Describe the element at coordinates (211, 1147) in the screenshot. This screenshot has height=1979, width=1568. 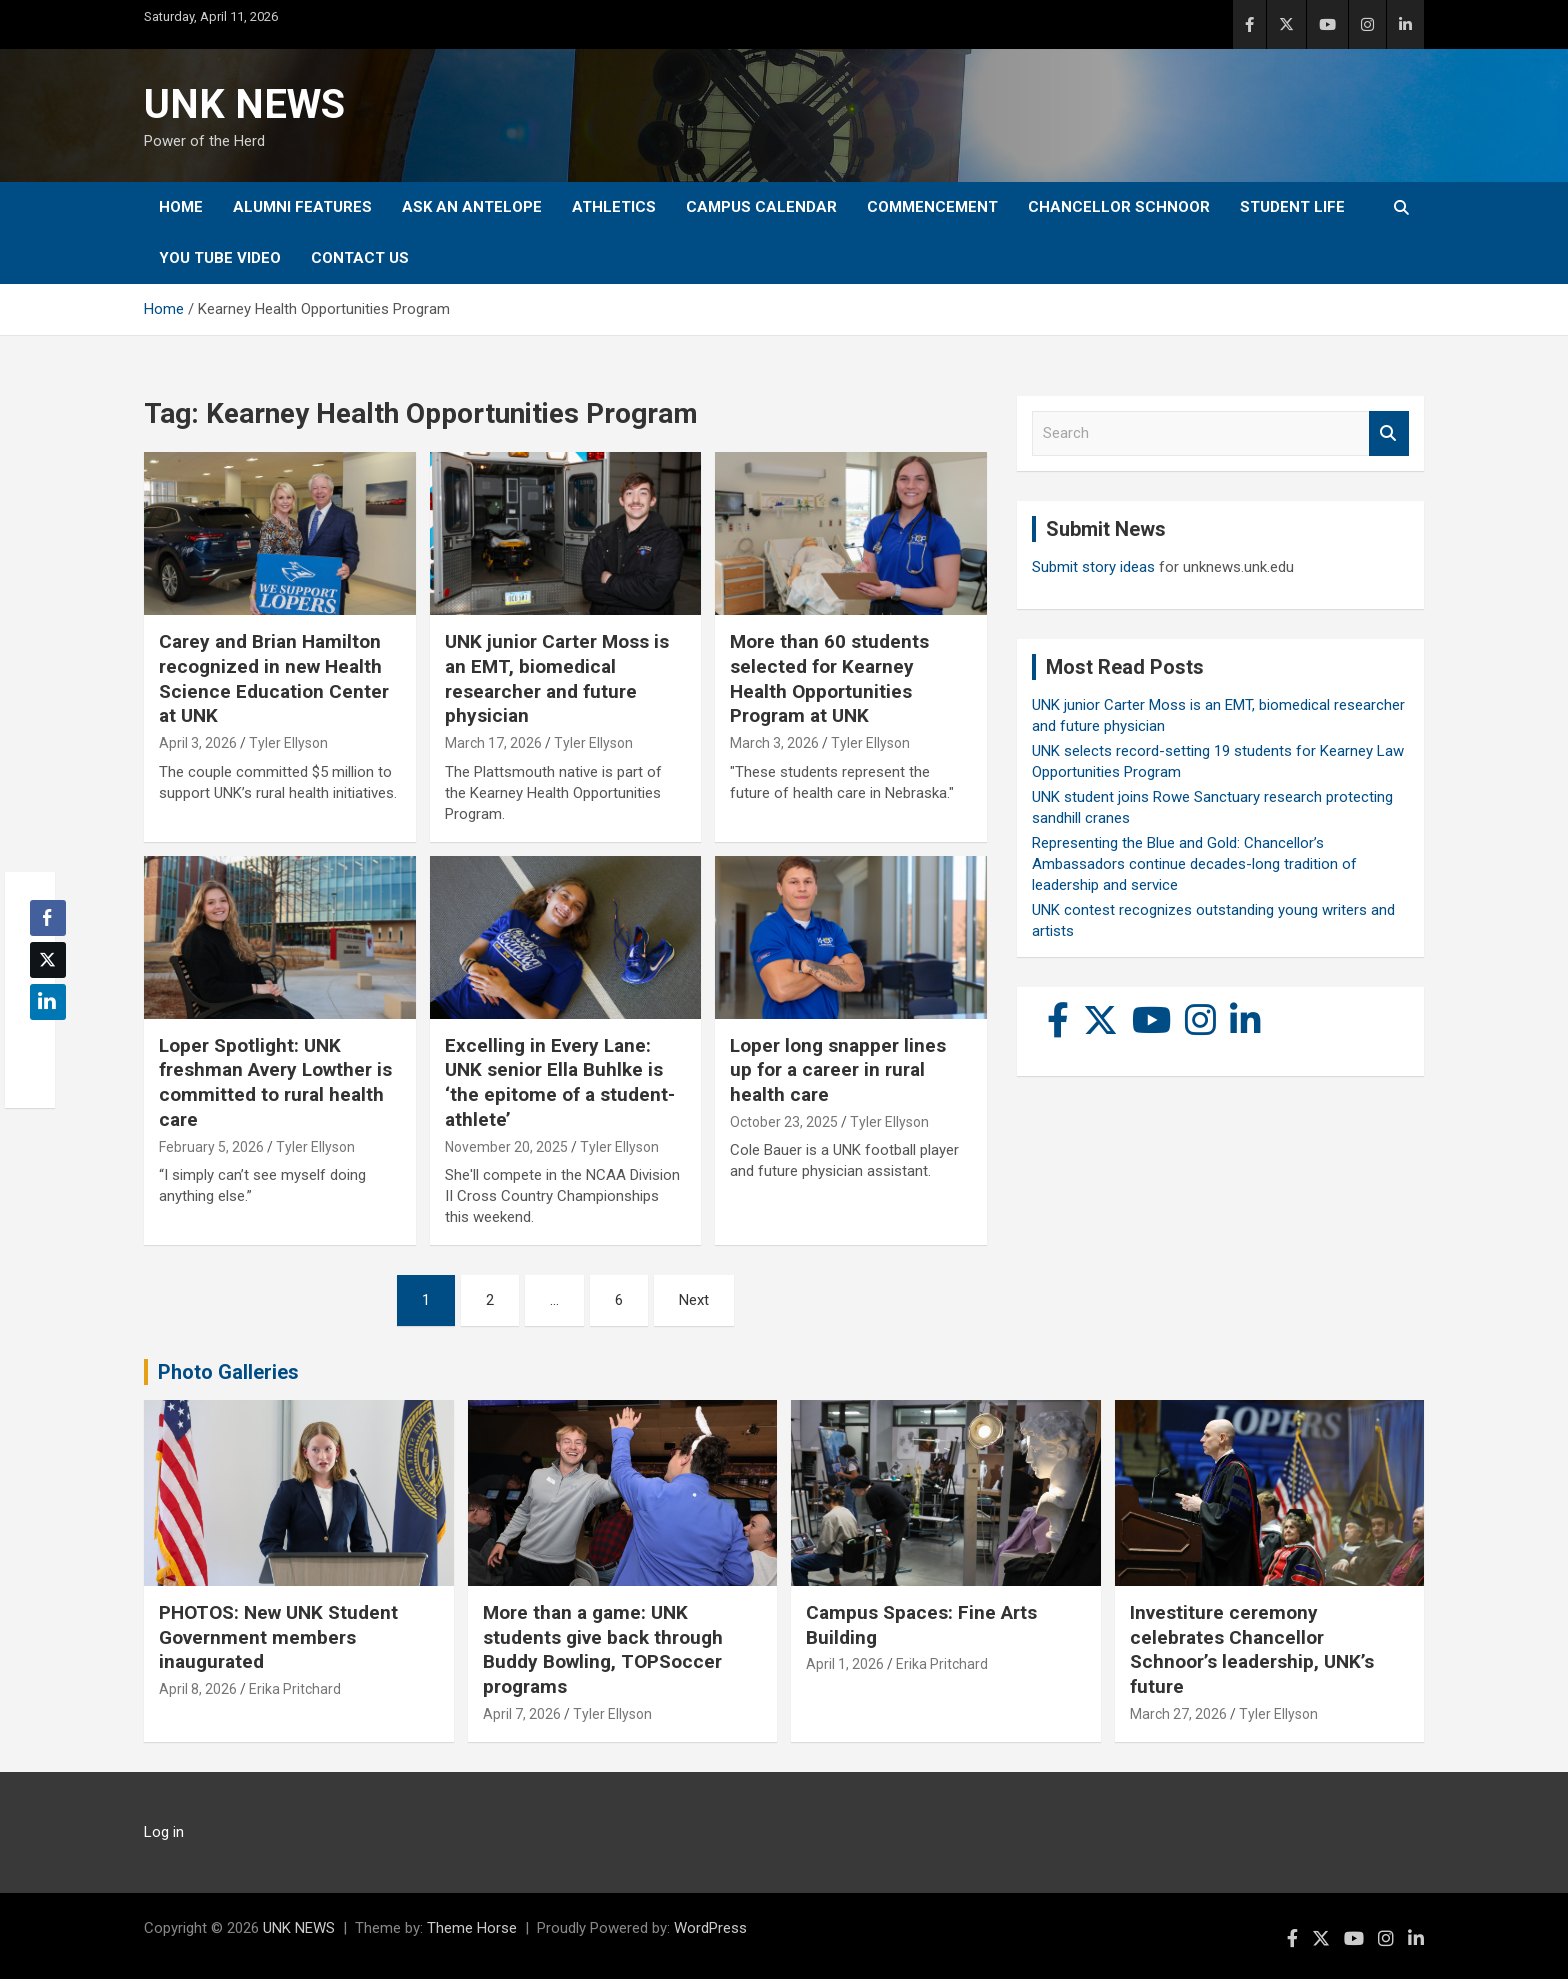
I see `February 5, 2026` at that location.